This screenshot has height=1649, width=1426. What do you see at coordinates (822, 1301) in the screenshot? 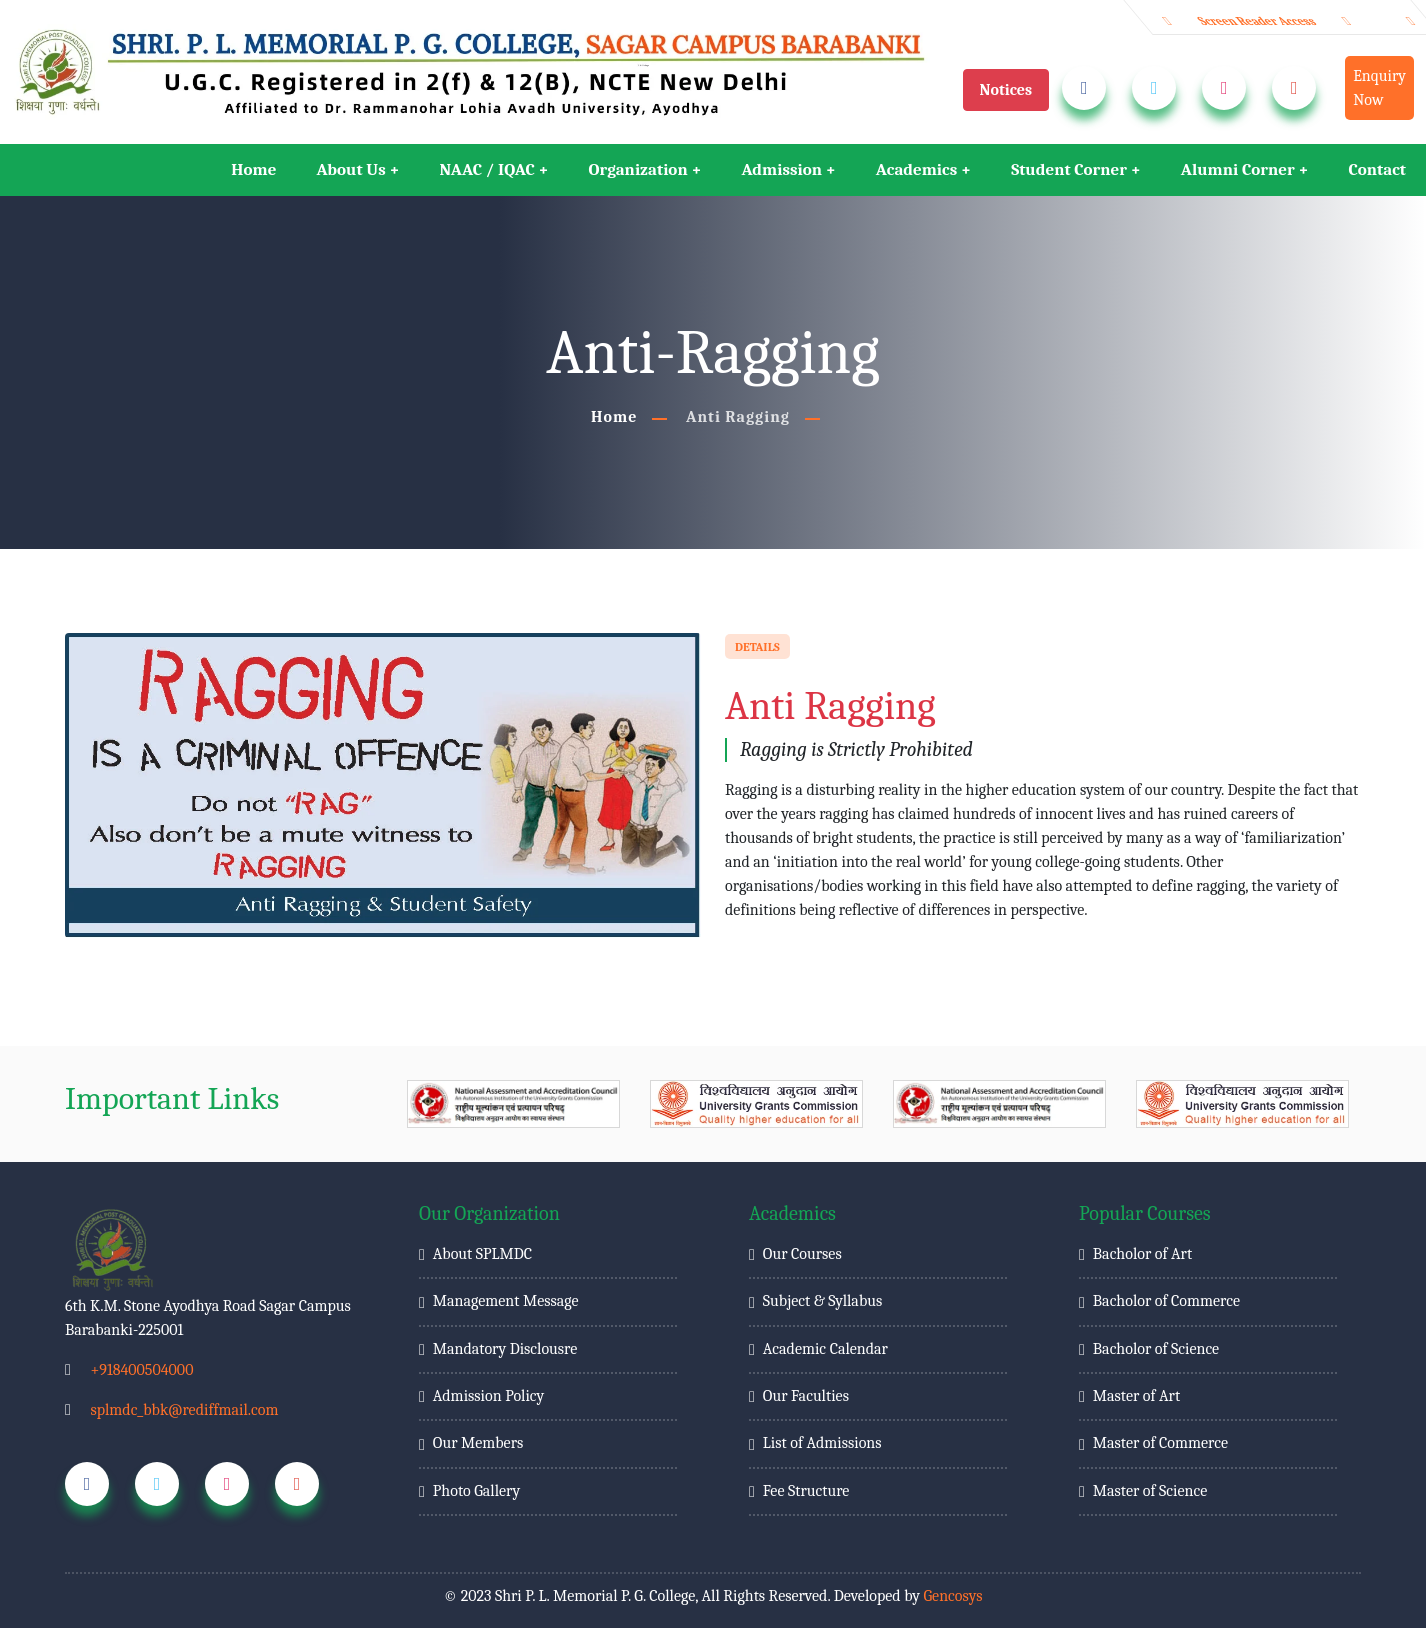
I see `Subject & Syllabus` at bounding box center [822, 1301].